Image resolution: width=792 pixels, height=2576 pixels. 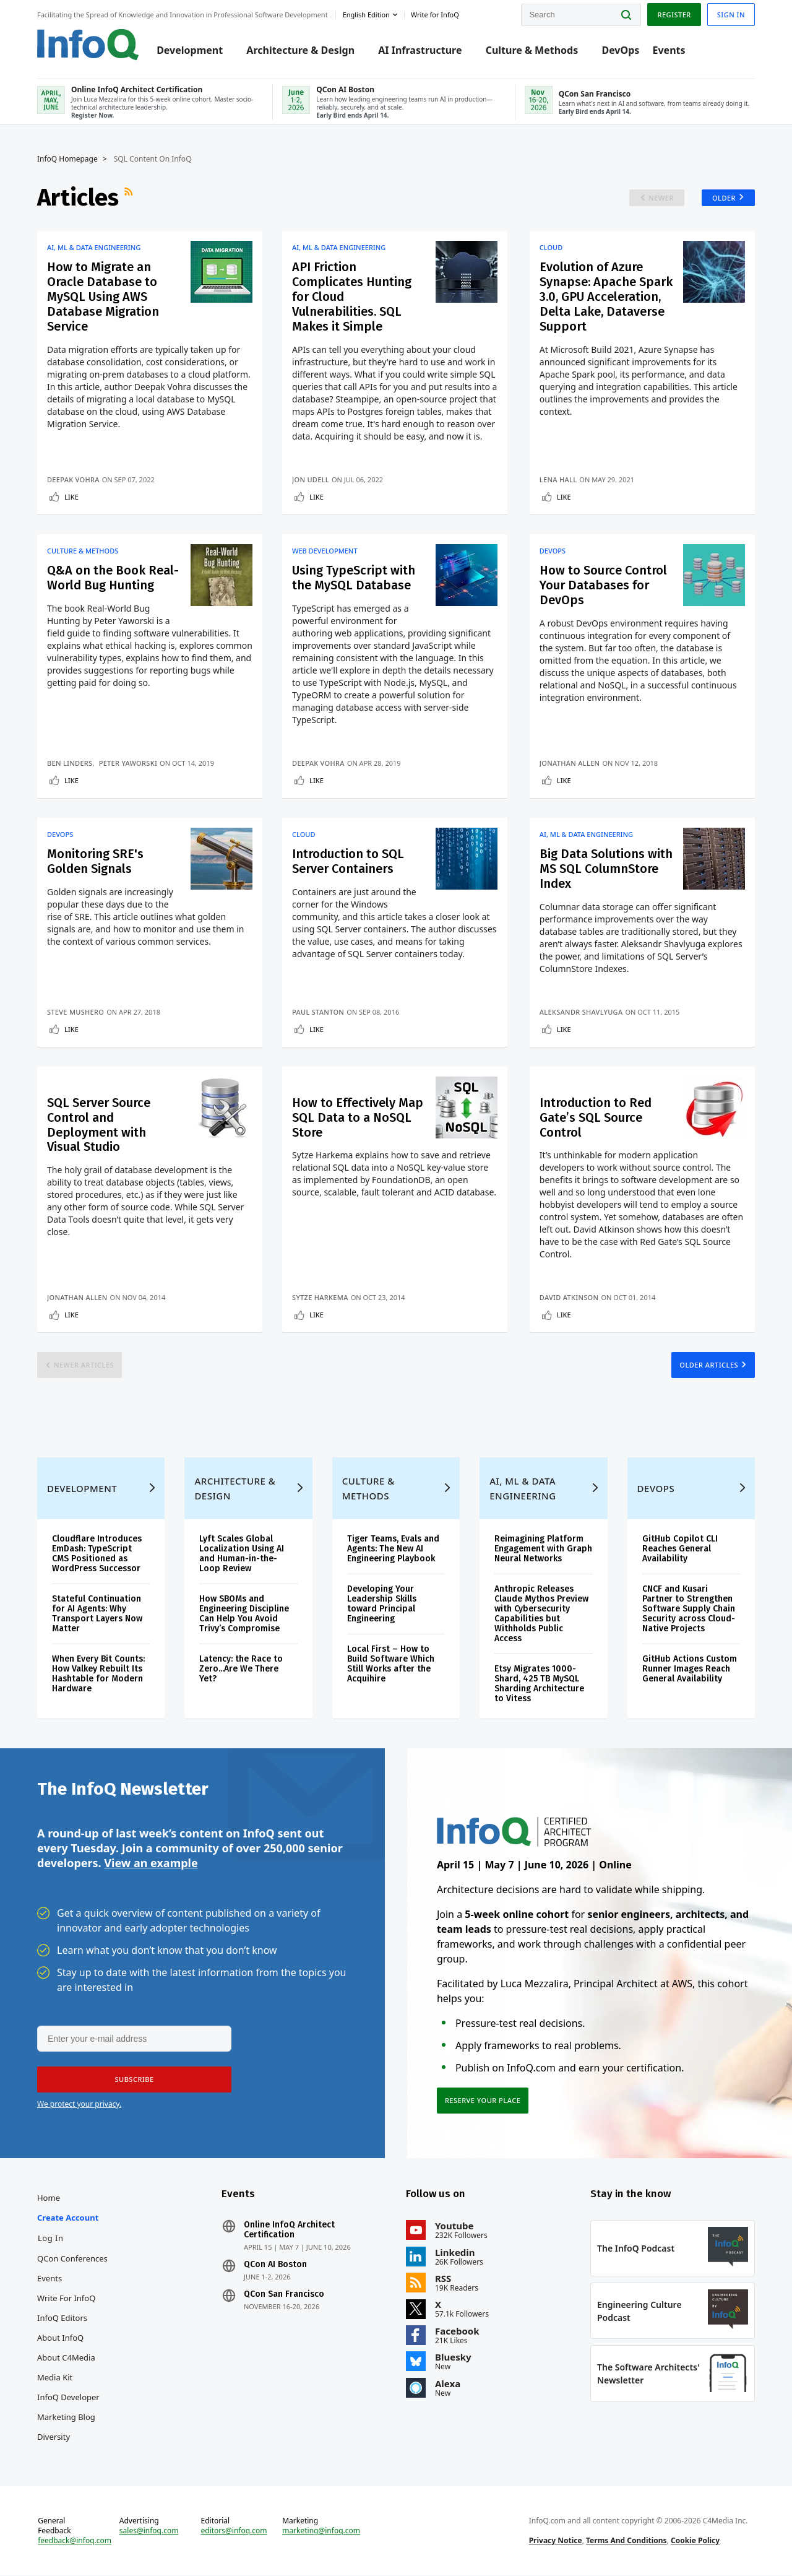 What do you see at coordinates (318, 1012) in the screenshot?
I see `Paul Stanton` at bounding box center [318, 1012].